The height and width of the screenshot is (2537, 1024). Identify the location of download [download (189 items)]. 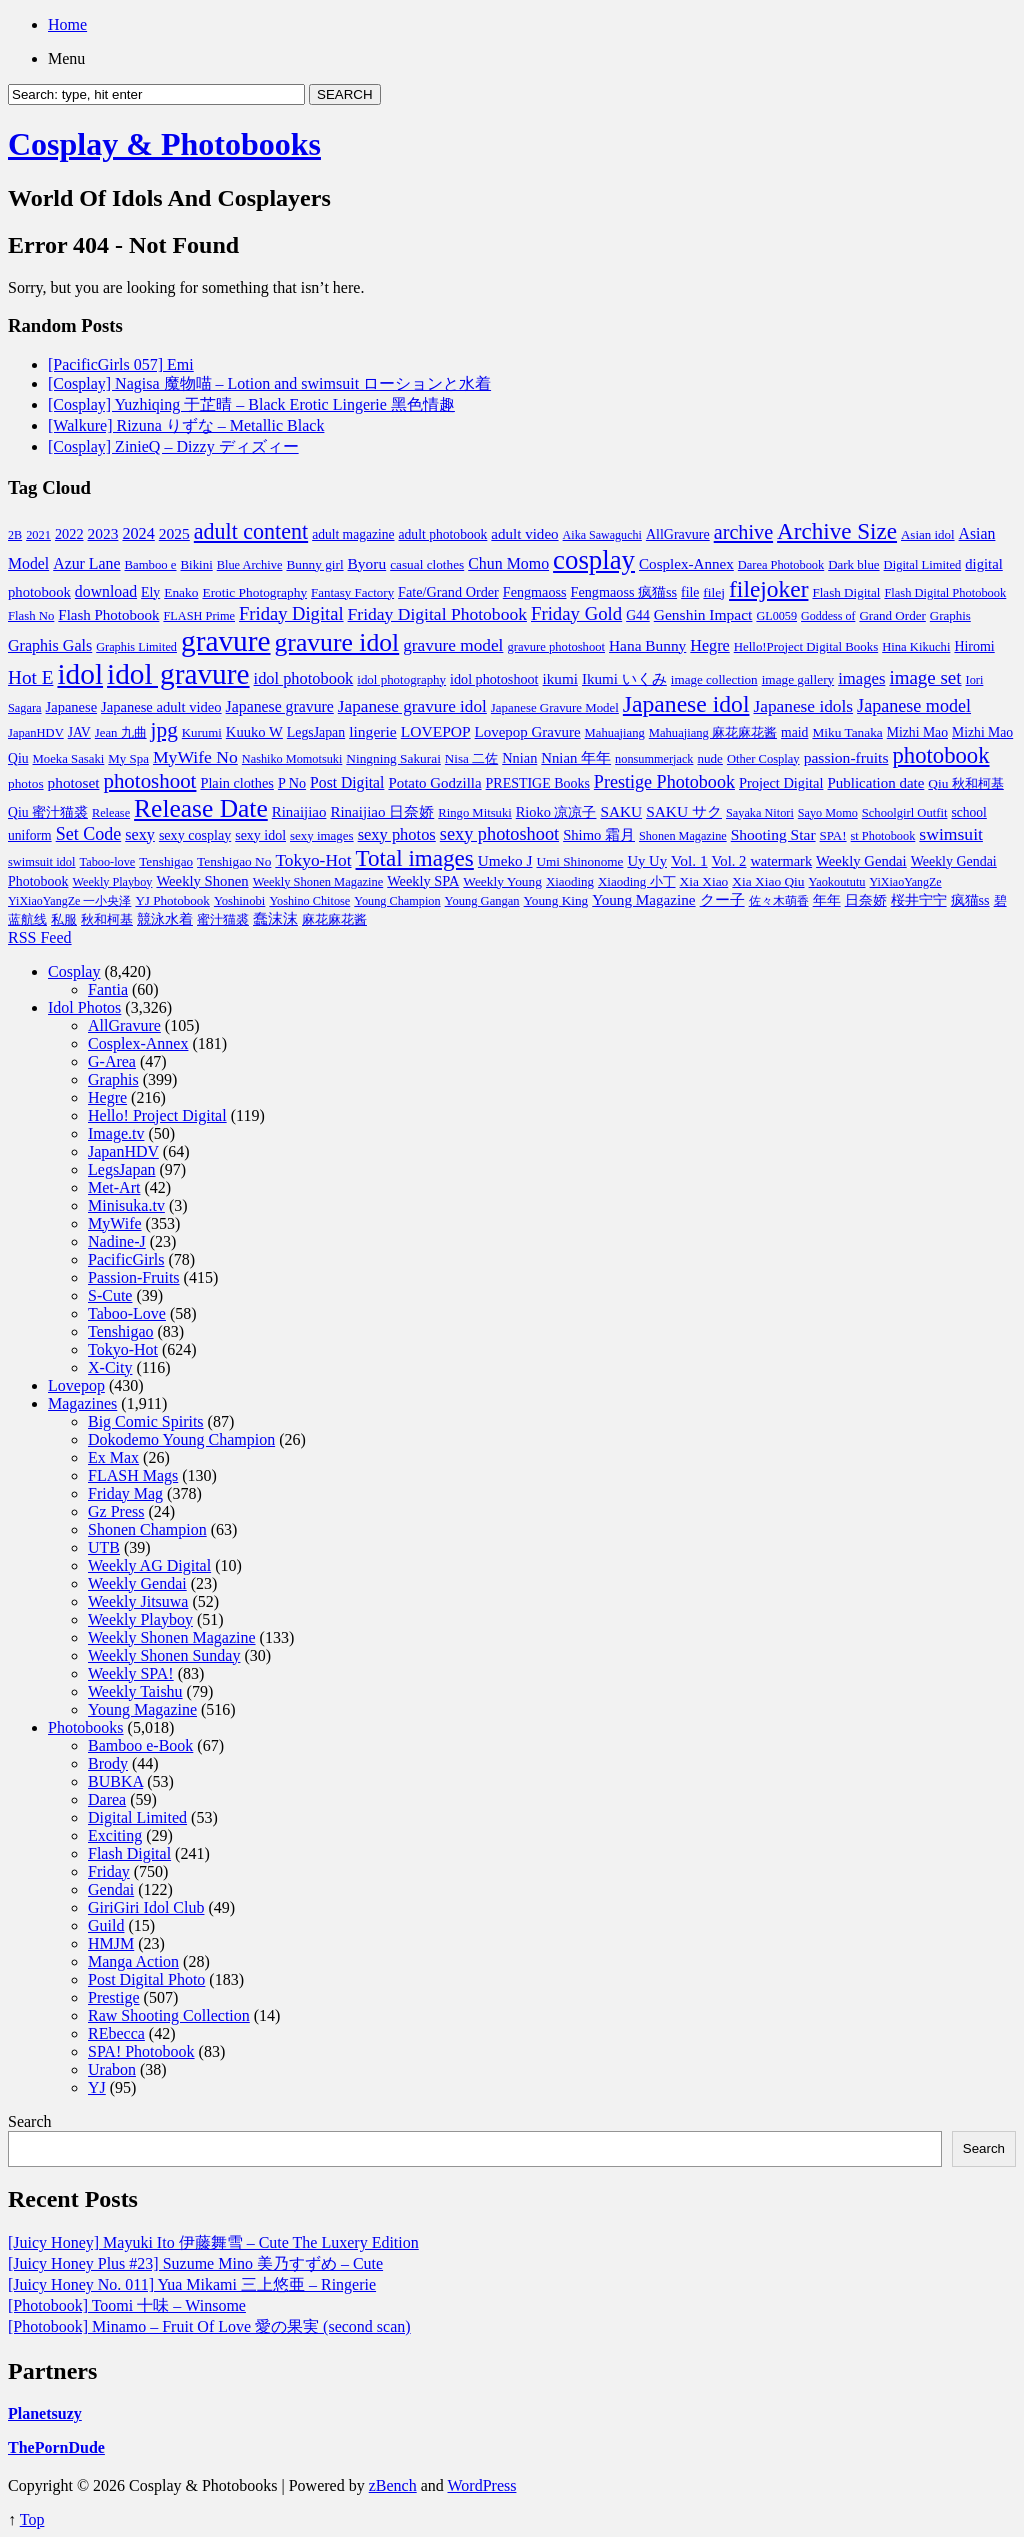
(106, 591).